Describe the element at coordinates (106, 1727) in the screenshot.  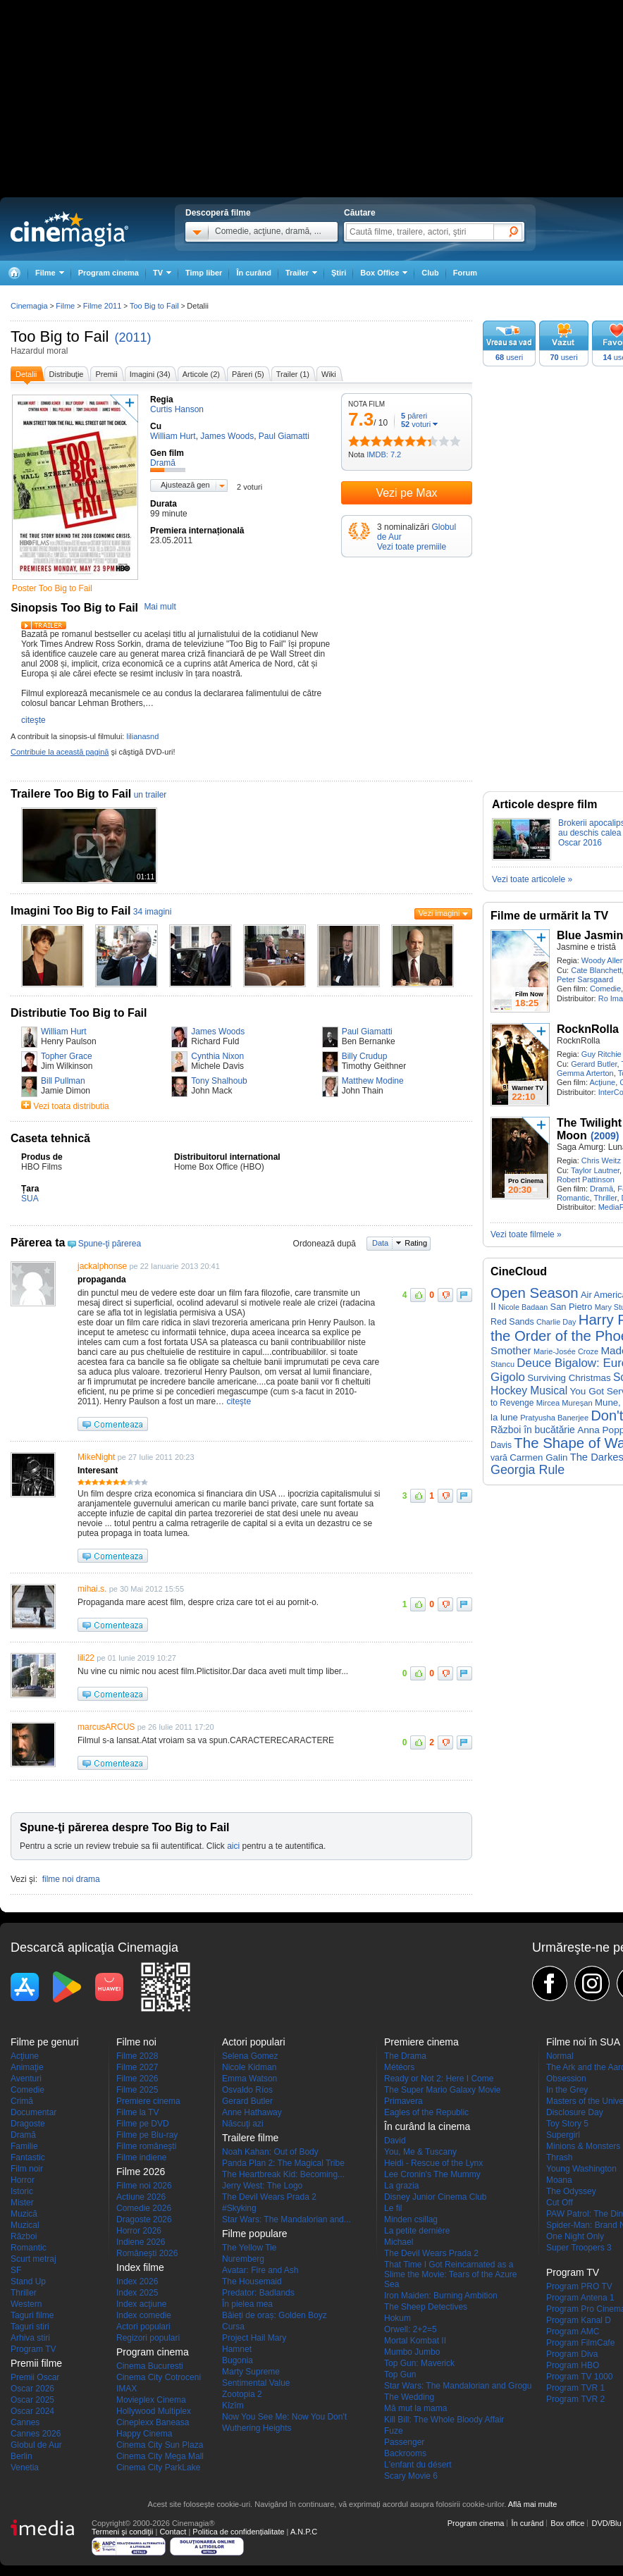
I see `marcusARCUS` at that location.